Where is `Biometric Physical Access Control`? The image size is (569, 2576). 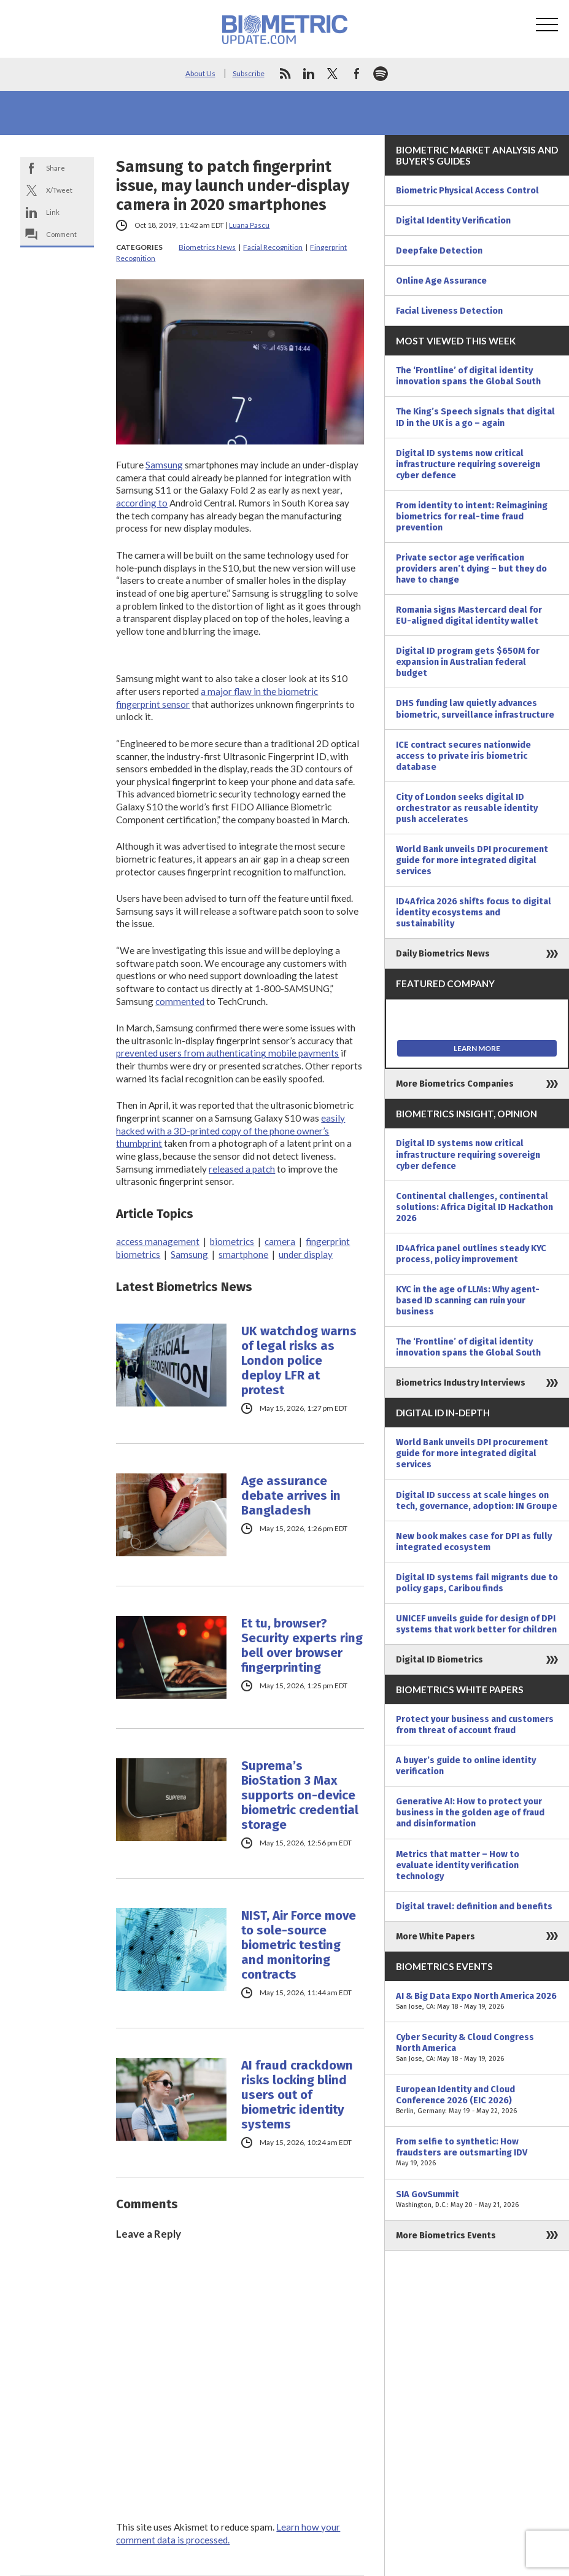 Biometric Physical Access Control is located at coordinates (467, 190).